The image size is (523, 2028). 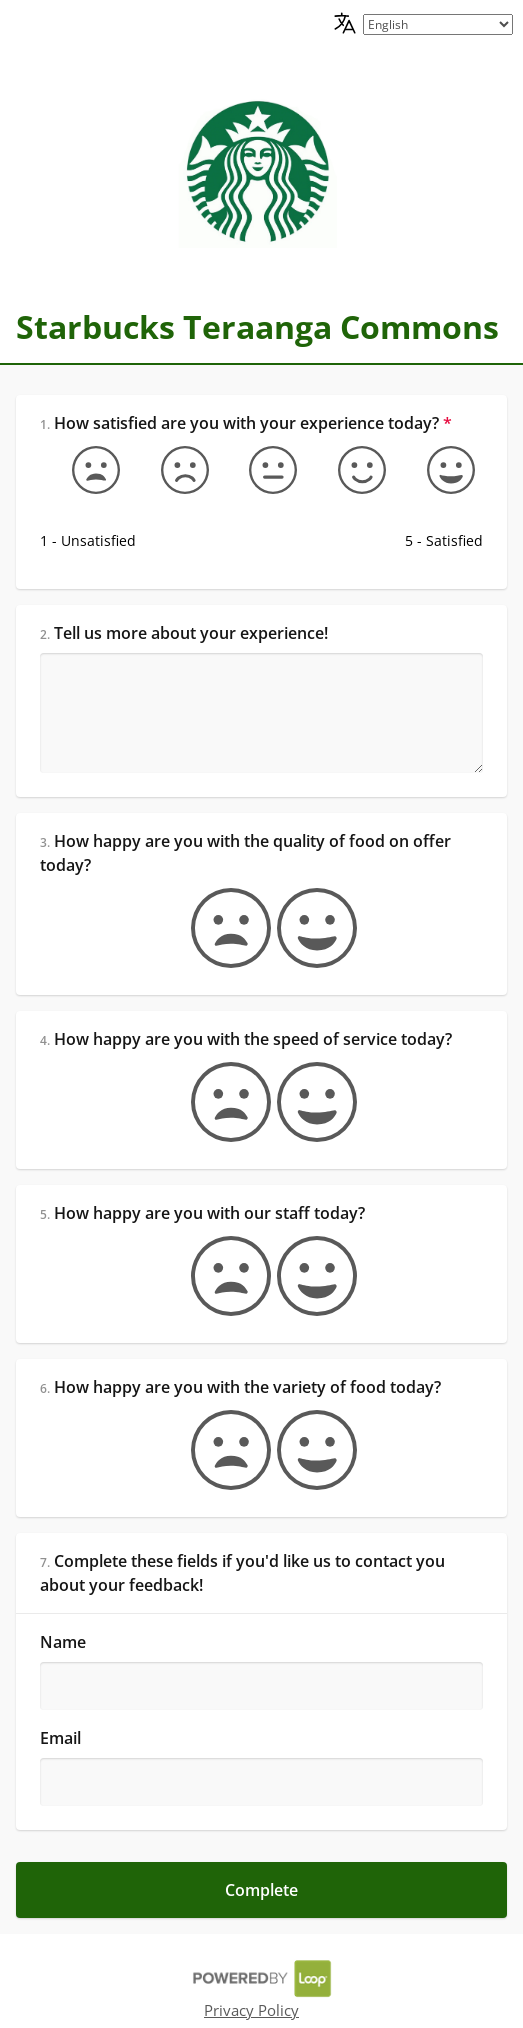 What do you see at coordinates (350, 470) in the screenshot?
I see `[Somewhat satisfied]` at bounding box center [350, 470].